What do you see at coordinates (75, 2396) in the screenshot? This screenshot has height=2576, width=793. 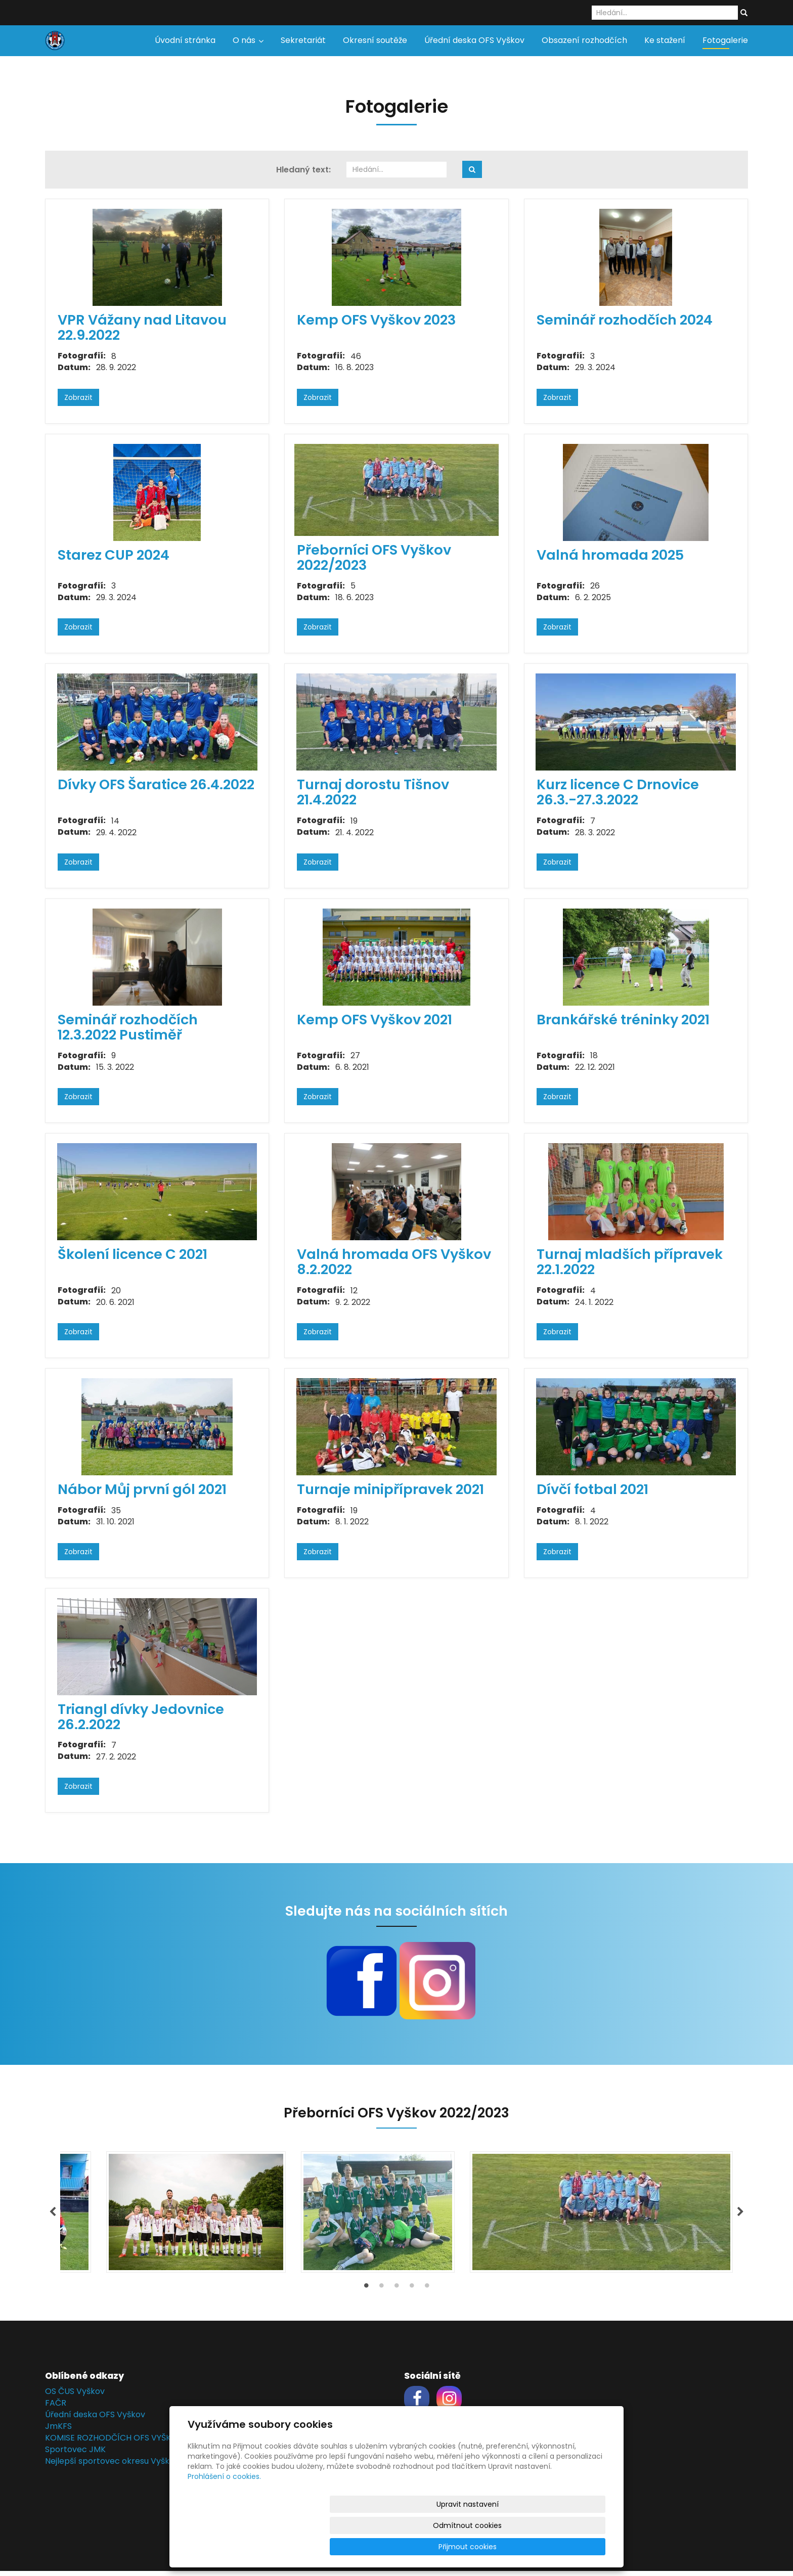 I see `OS ČUS Vyškov` at bounding box center [75, 2396].